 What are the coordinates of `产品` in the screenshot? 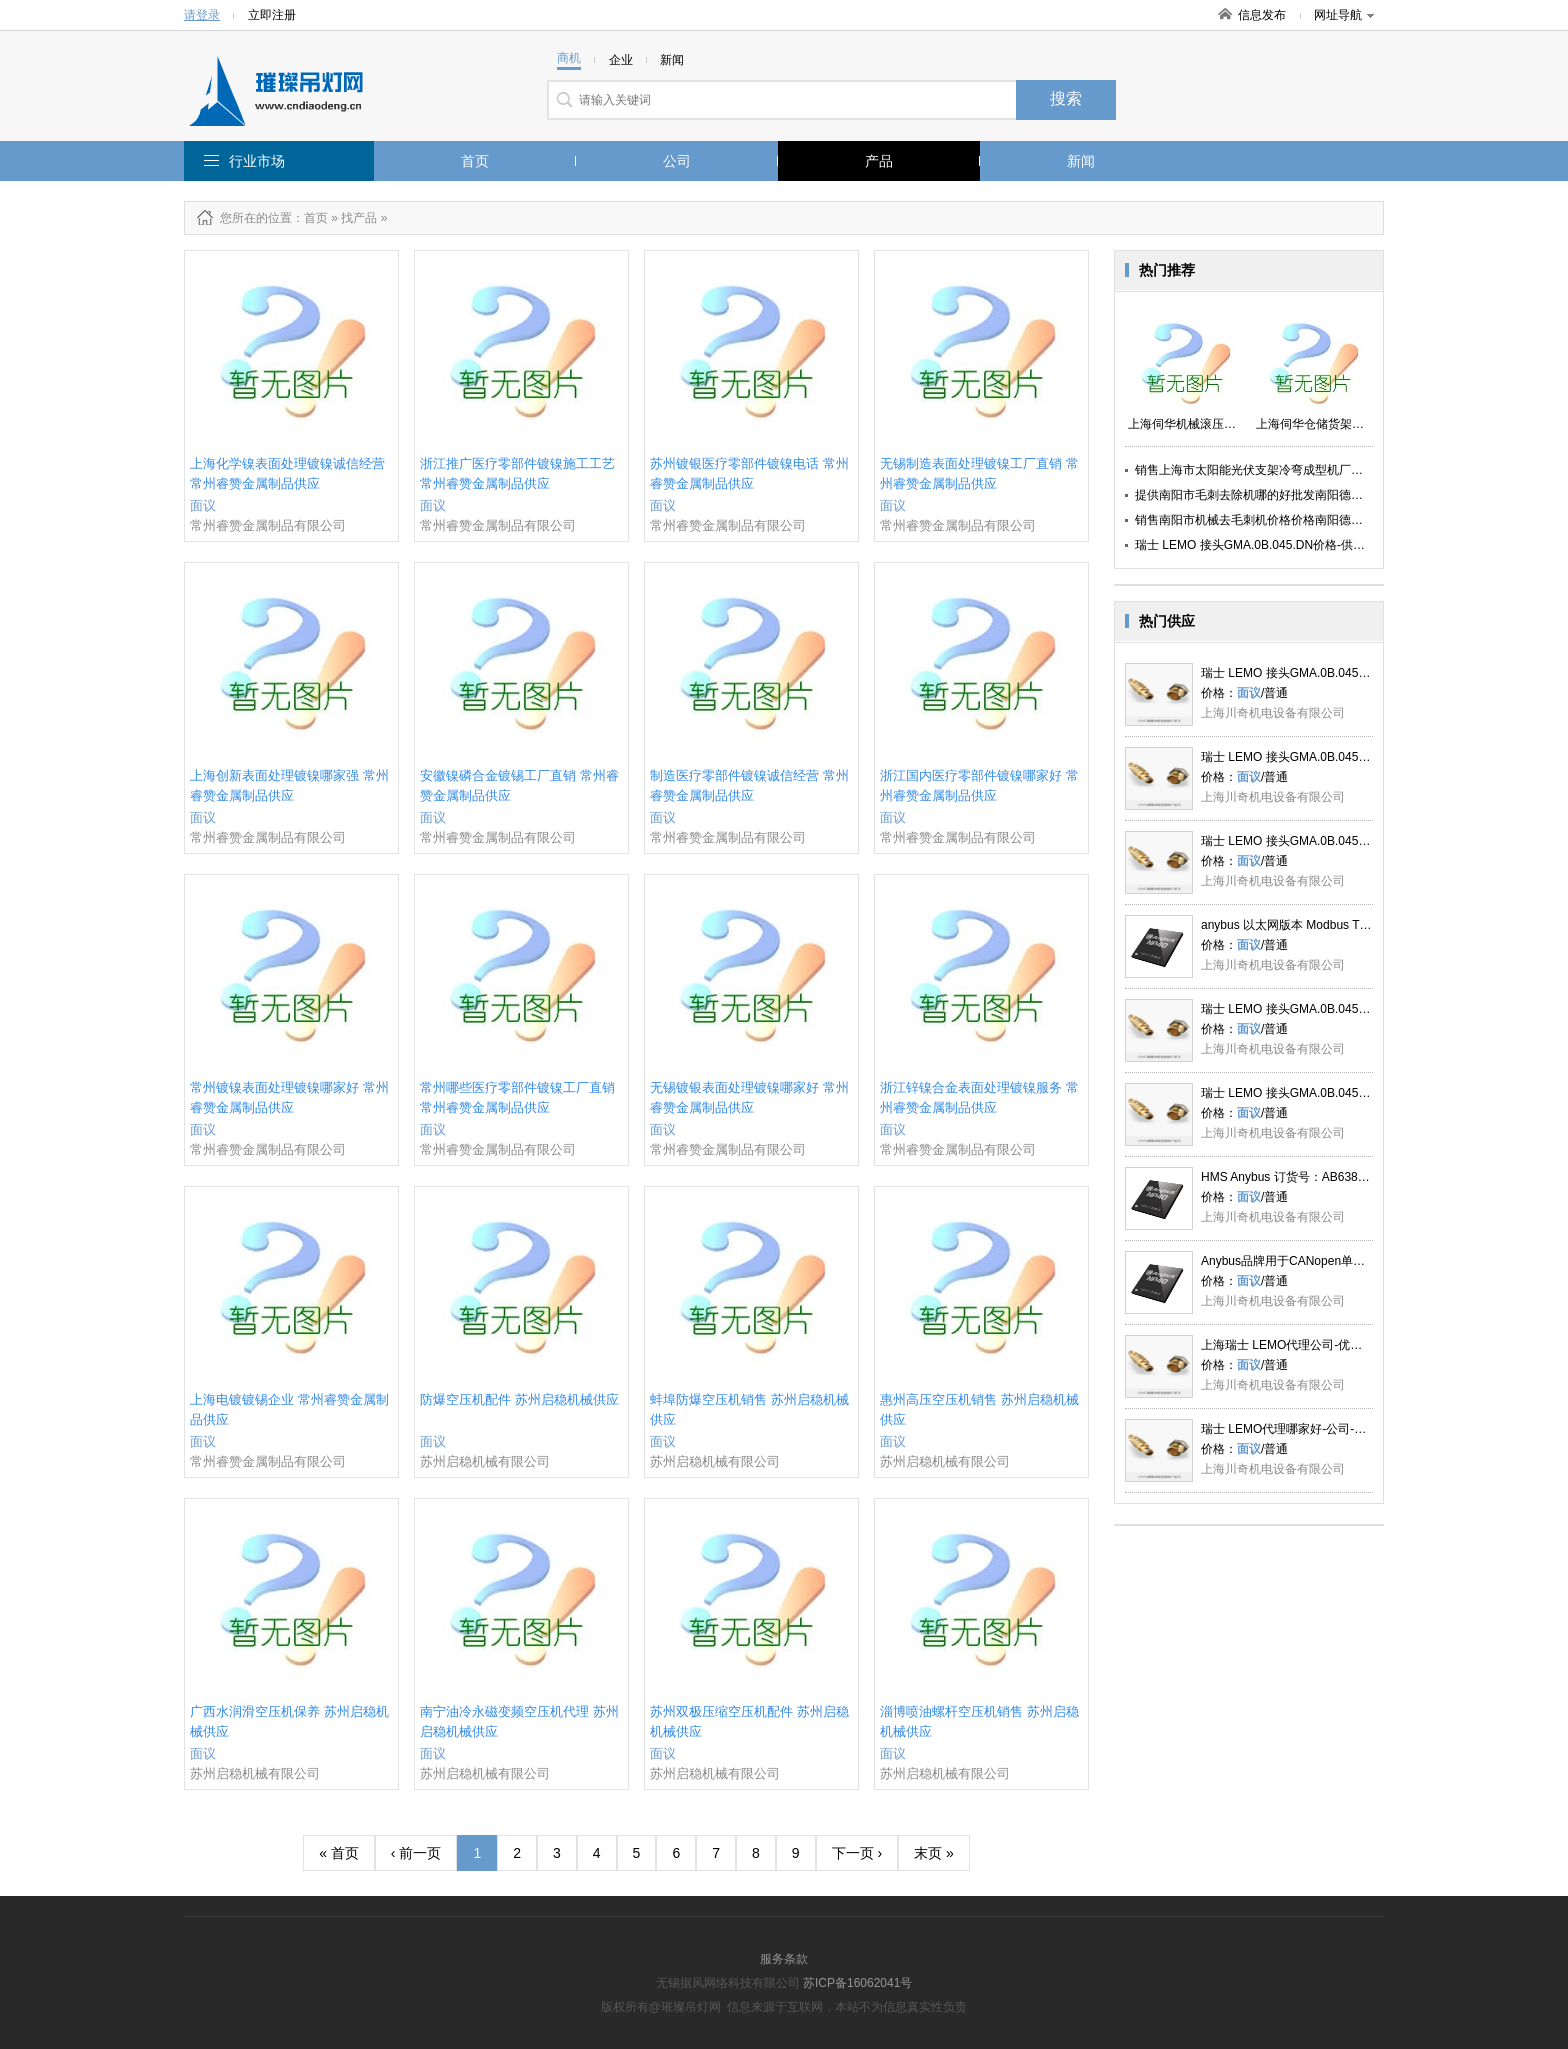 It's located at (879, 161).